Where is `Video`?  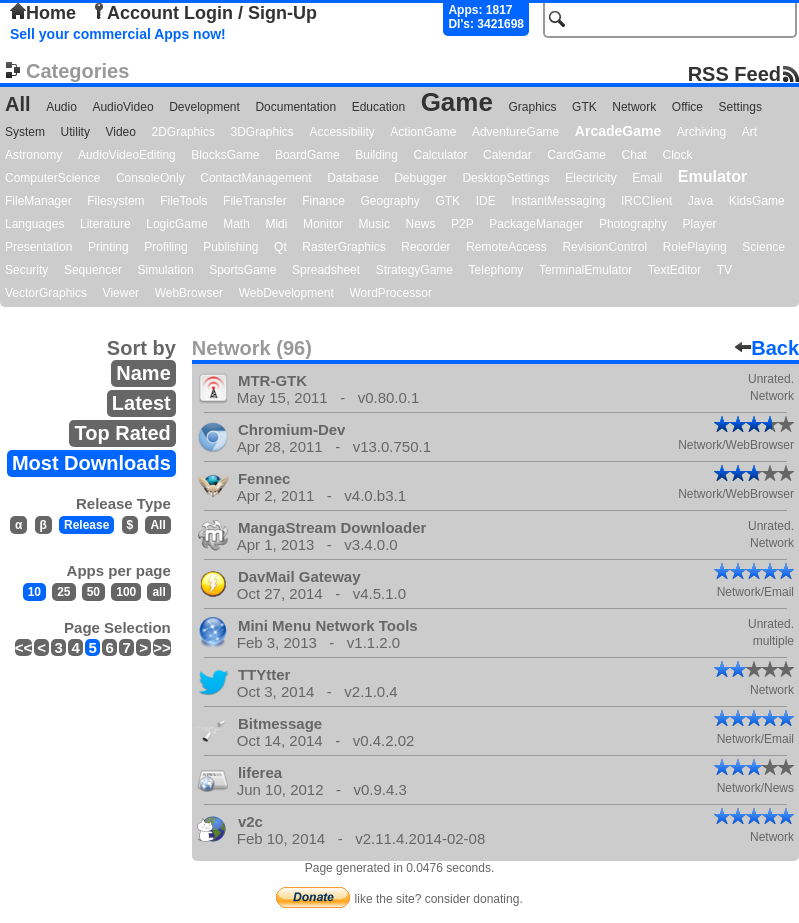 Video is located at coordinates (120, 132).